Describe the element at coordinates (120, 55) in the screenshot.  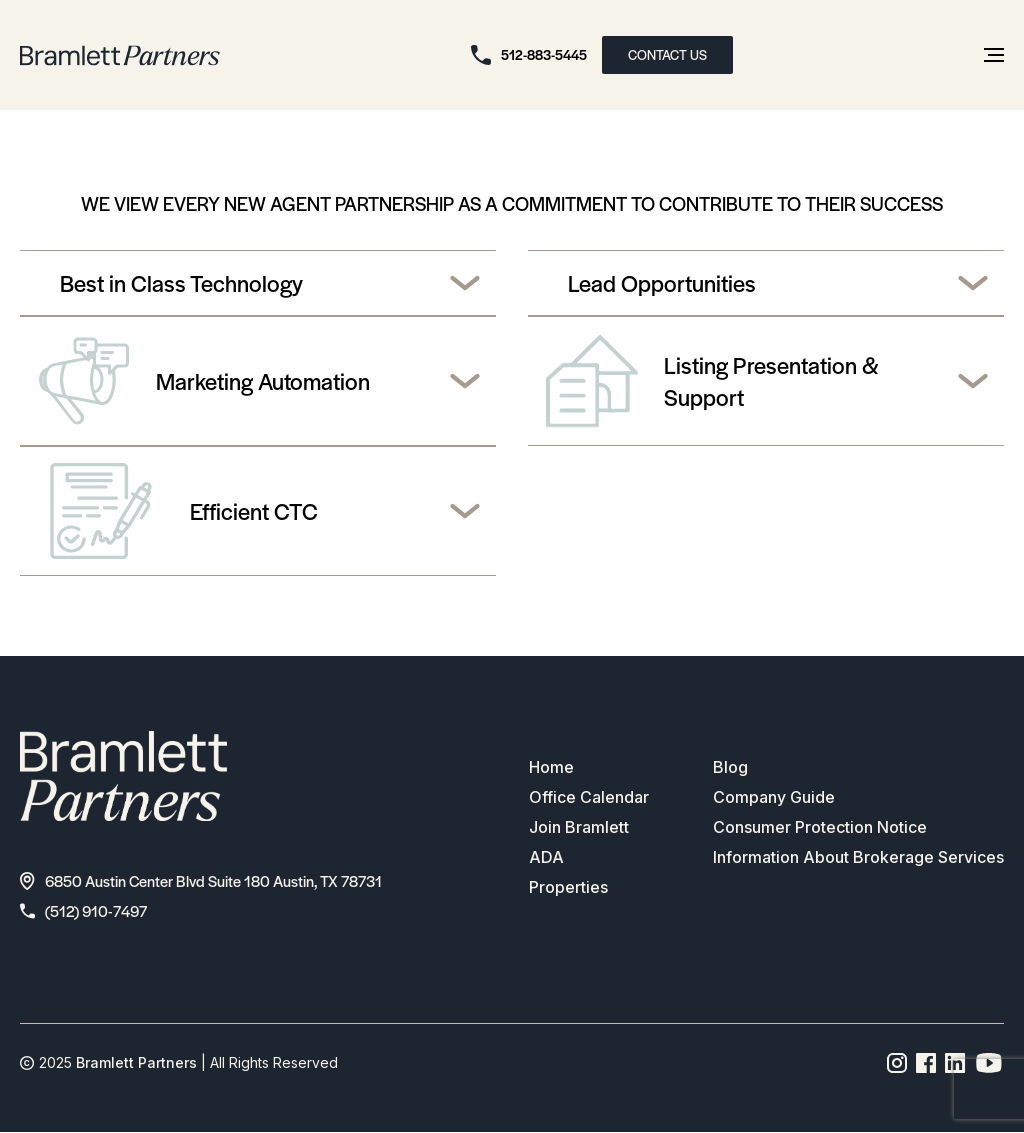
I see `[bramlett home]` at that location.